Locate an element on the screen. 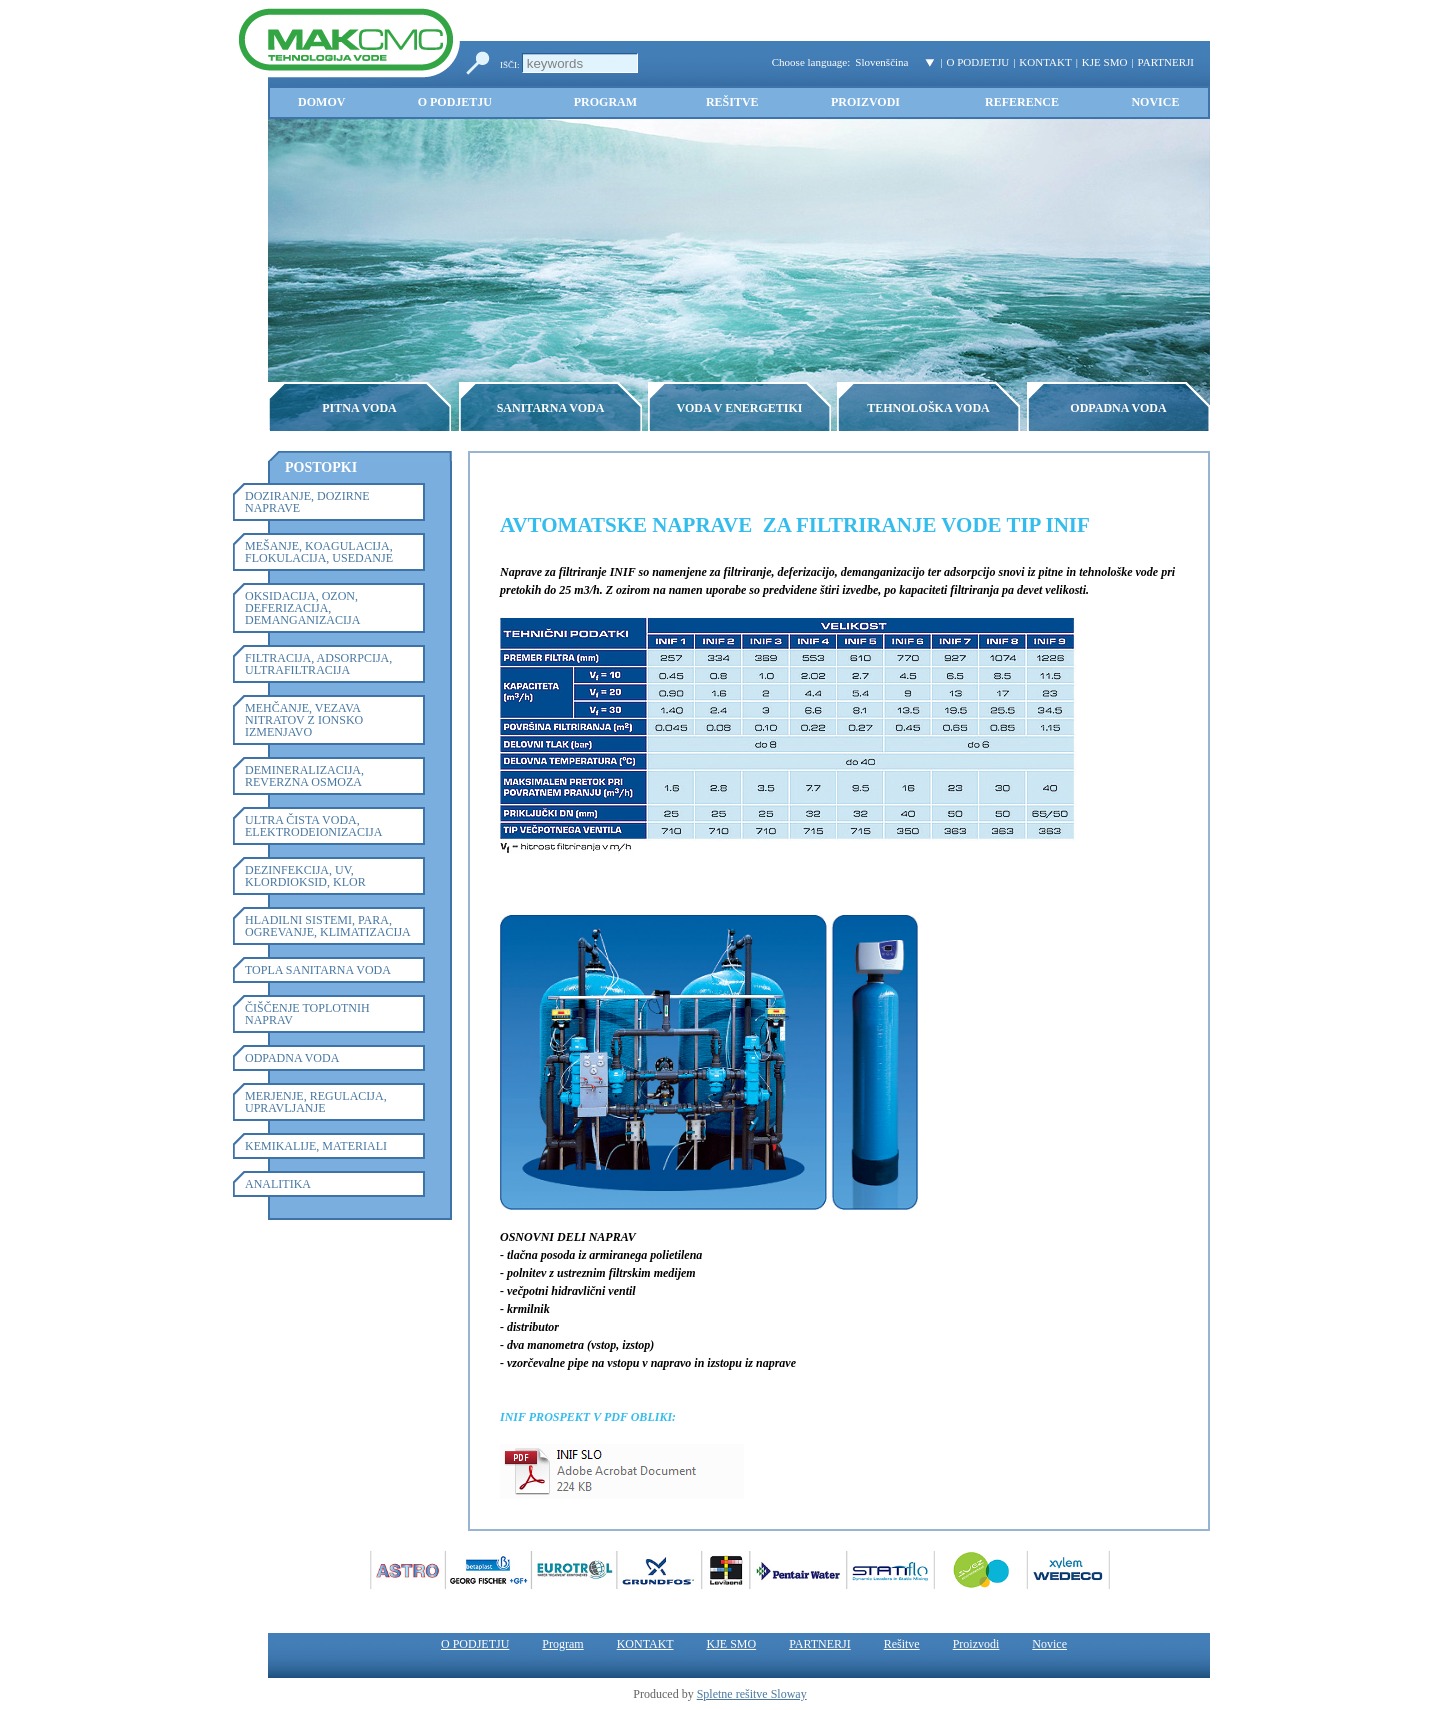  MEŠANJE, KOAGULACIJA, FLOKULACIJA, USEDANJE is located at coordinates (319, 552).